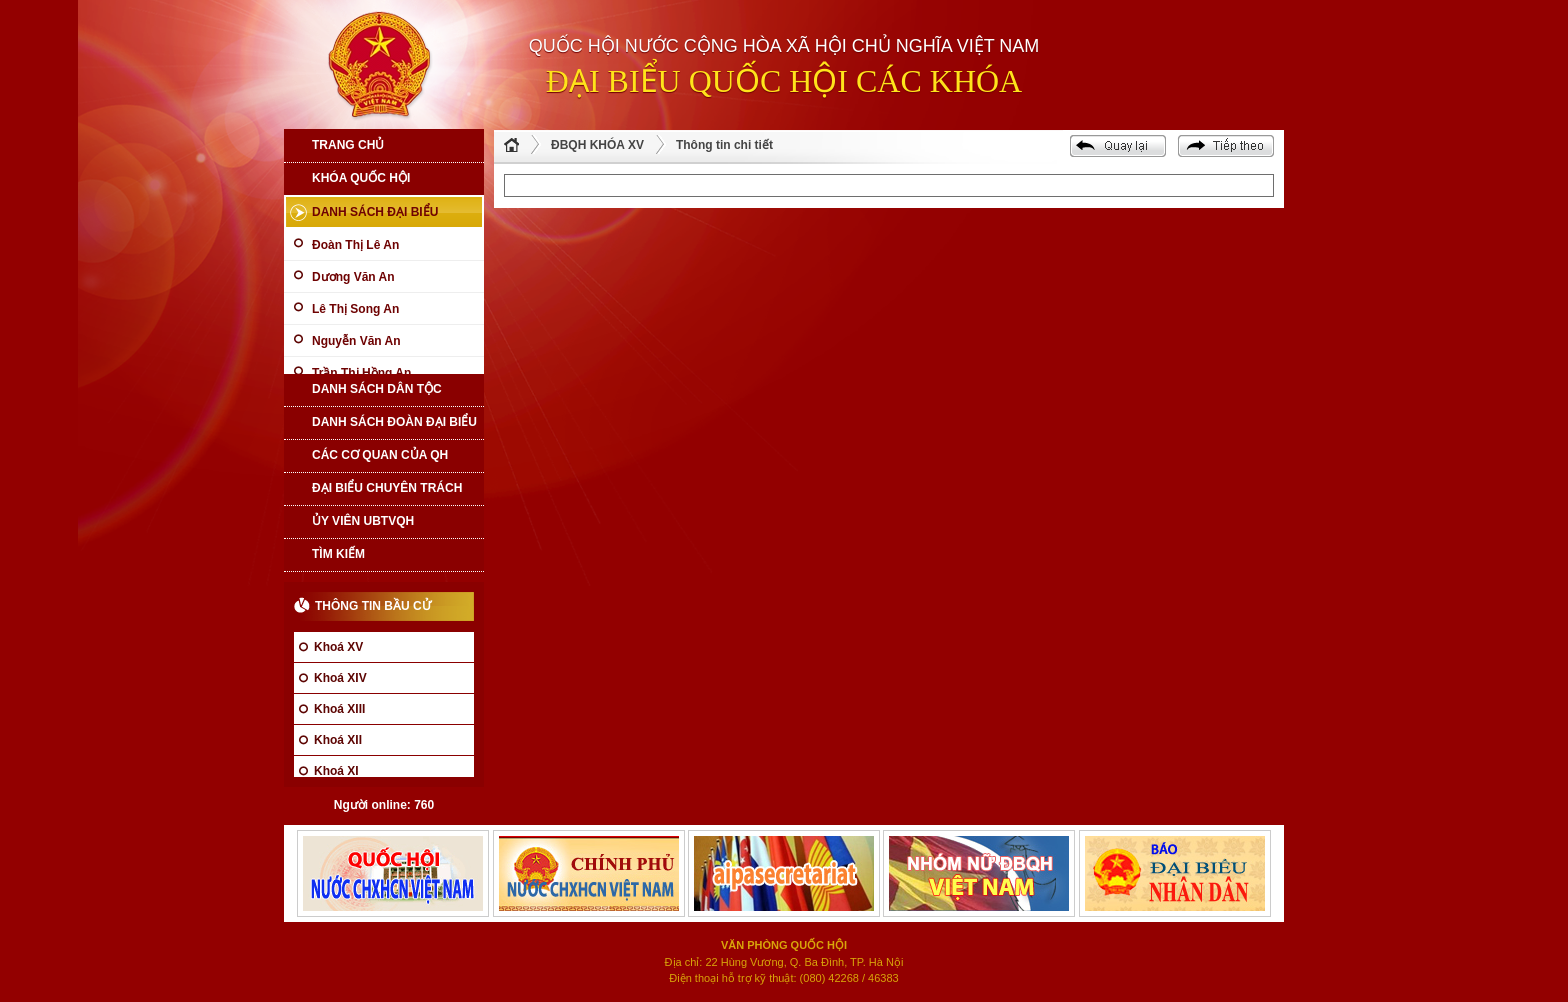 The image size is (1568, 1002). Describe the element at coordinates (339, 709) in the screenshot. I see `Khoá XIII` at that location.